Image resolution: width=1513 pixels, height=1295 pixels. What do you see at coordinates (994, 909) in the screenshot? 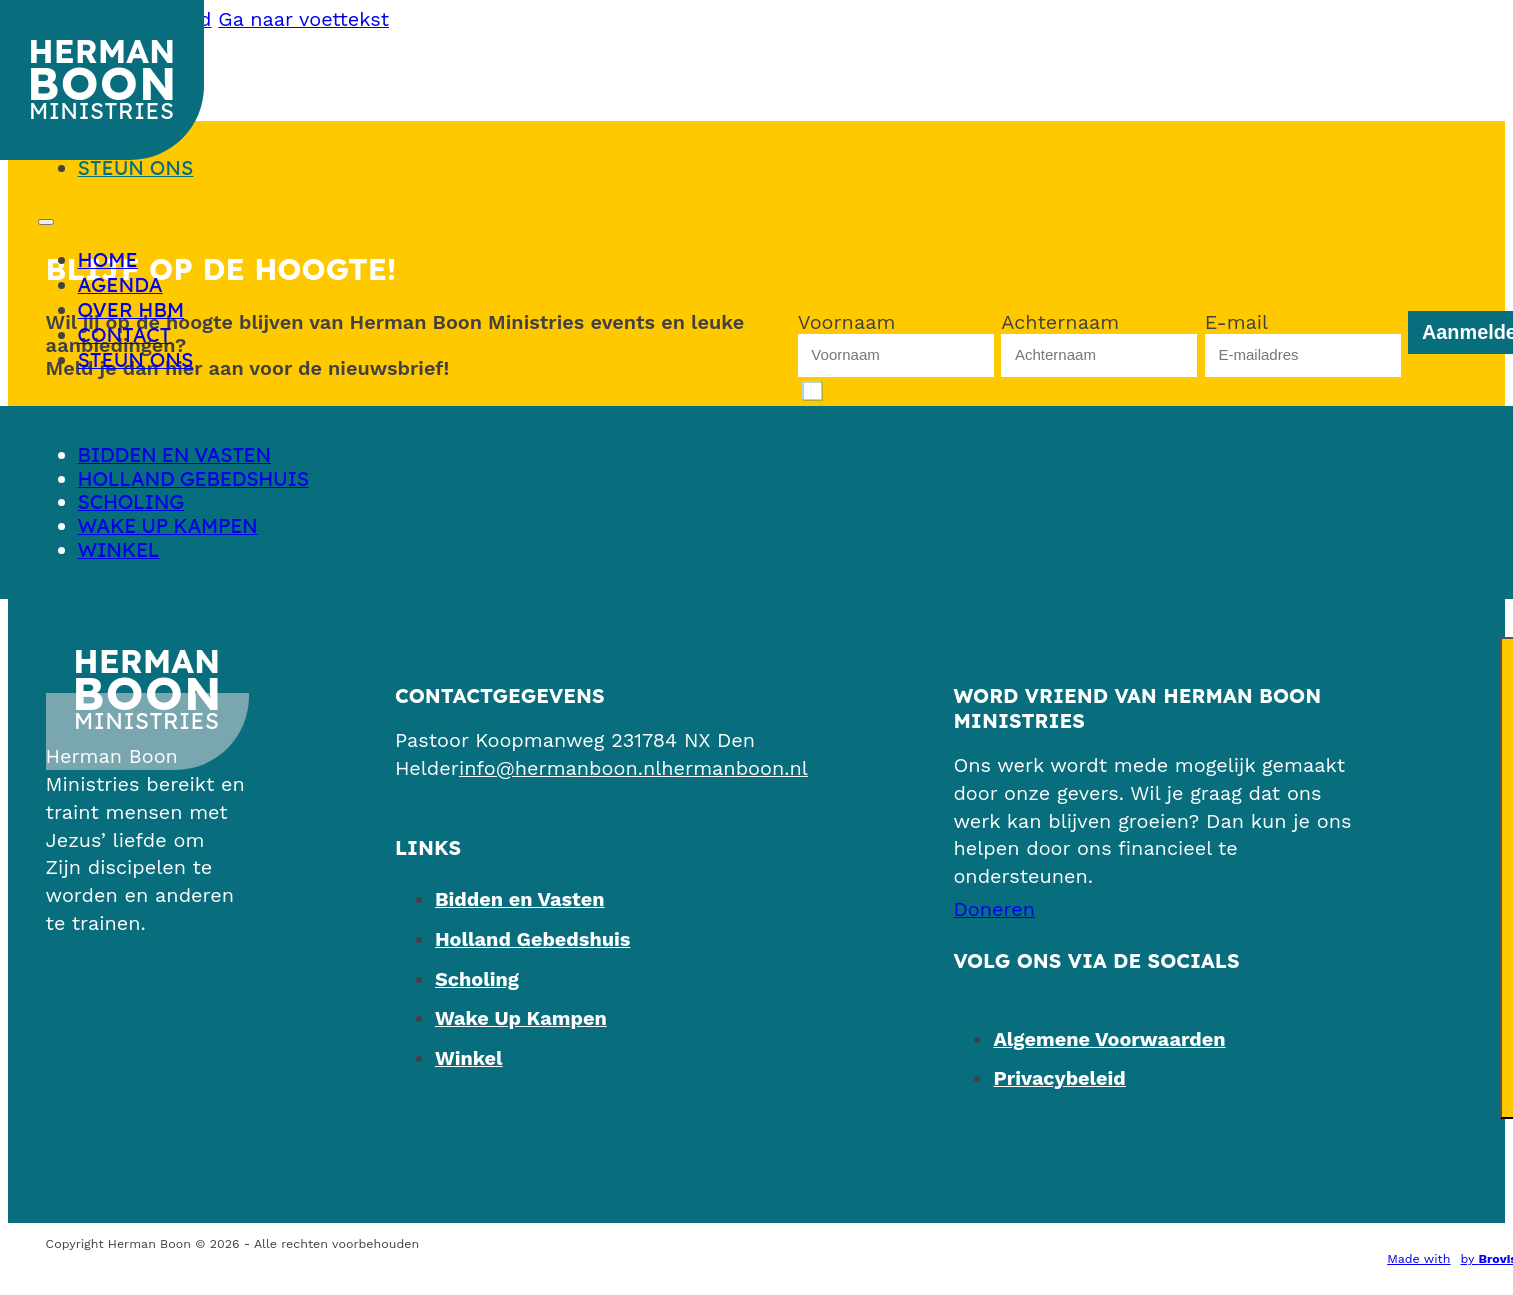
I see `[Steun ons]` at bounding box center [994, 909].